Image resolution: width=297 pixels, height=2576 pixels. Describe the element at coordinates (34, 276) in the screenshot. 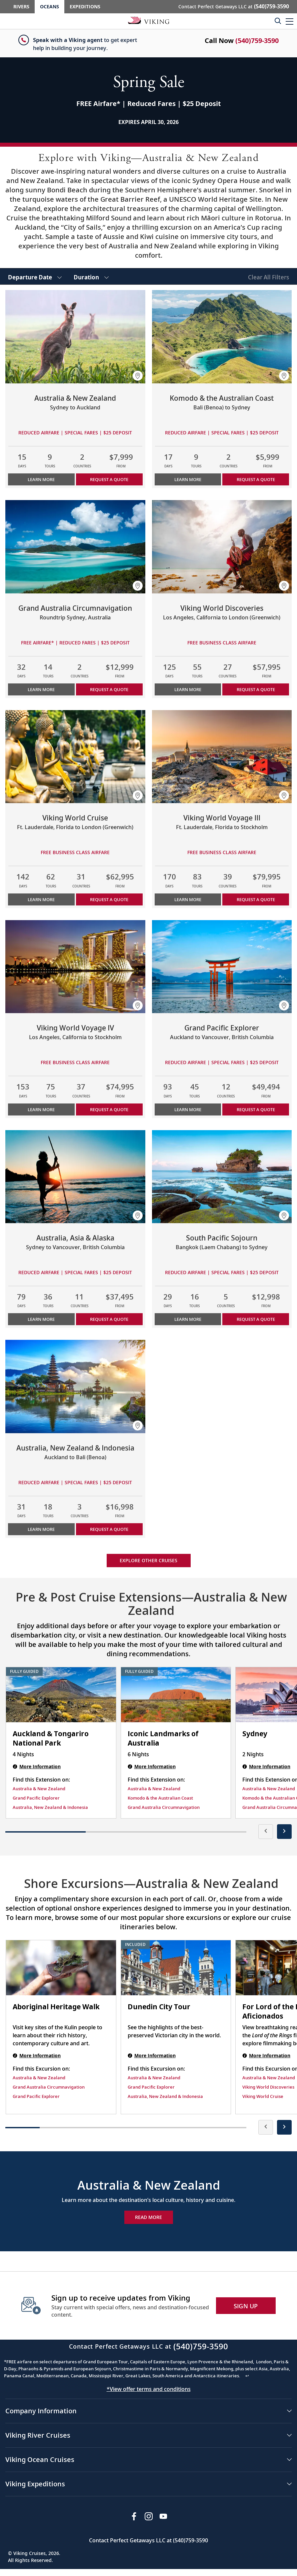

I see `[select Departure Date]` at that location.